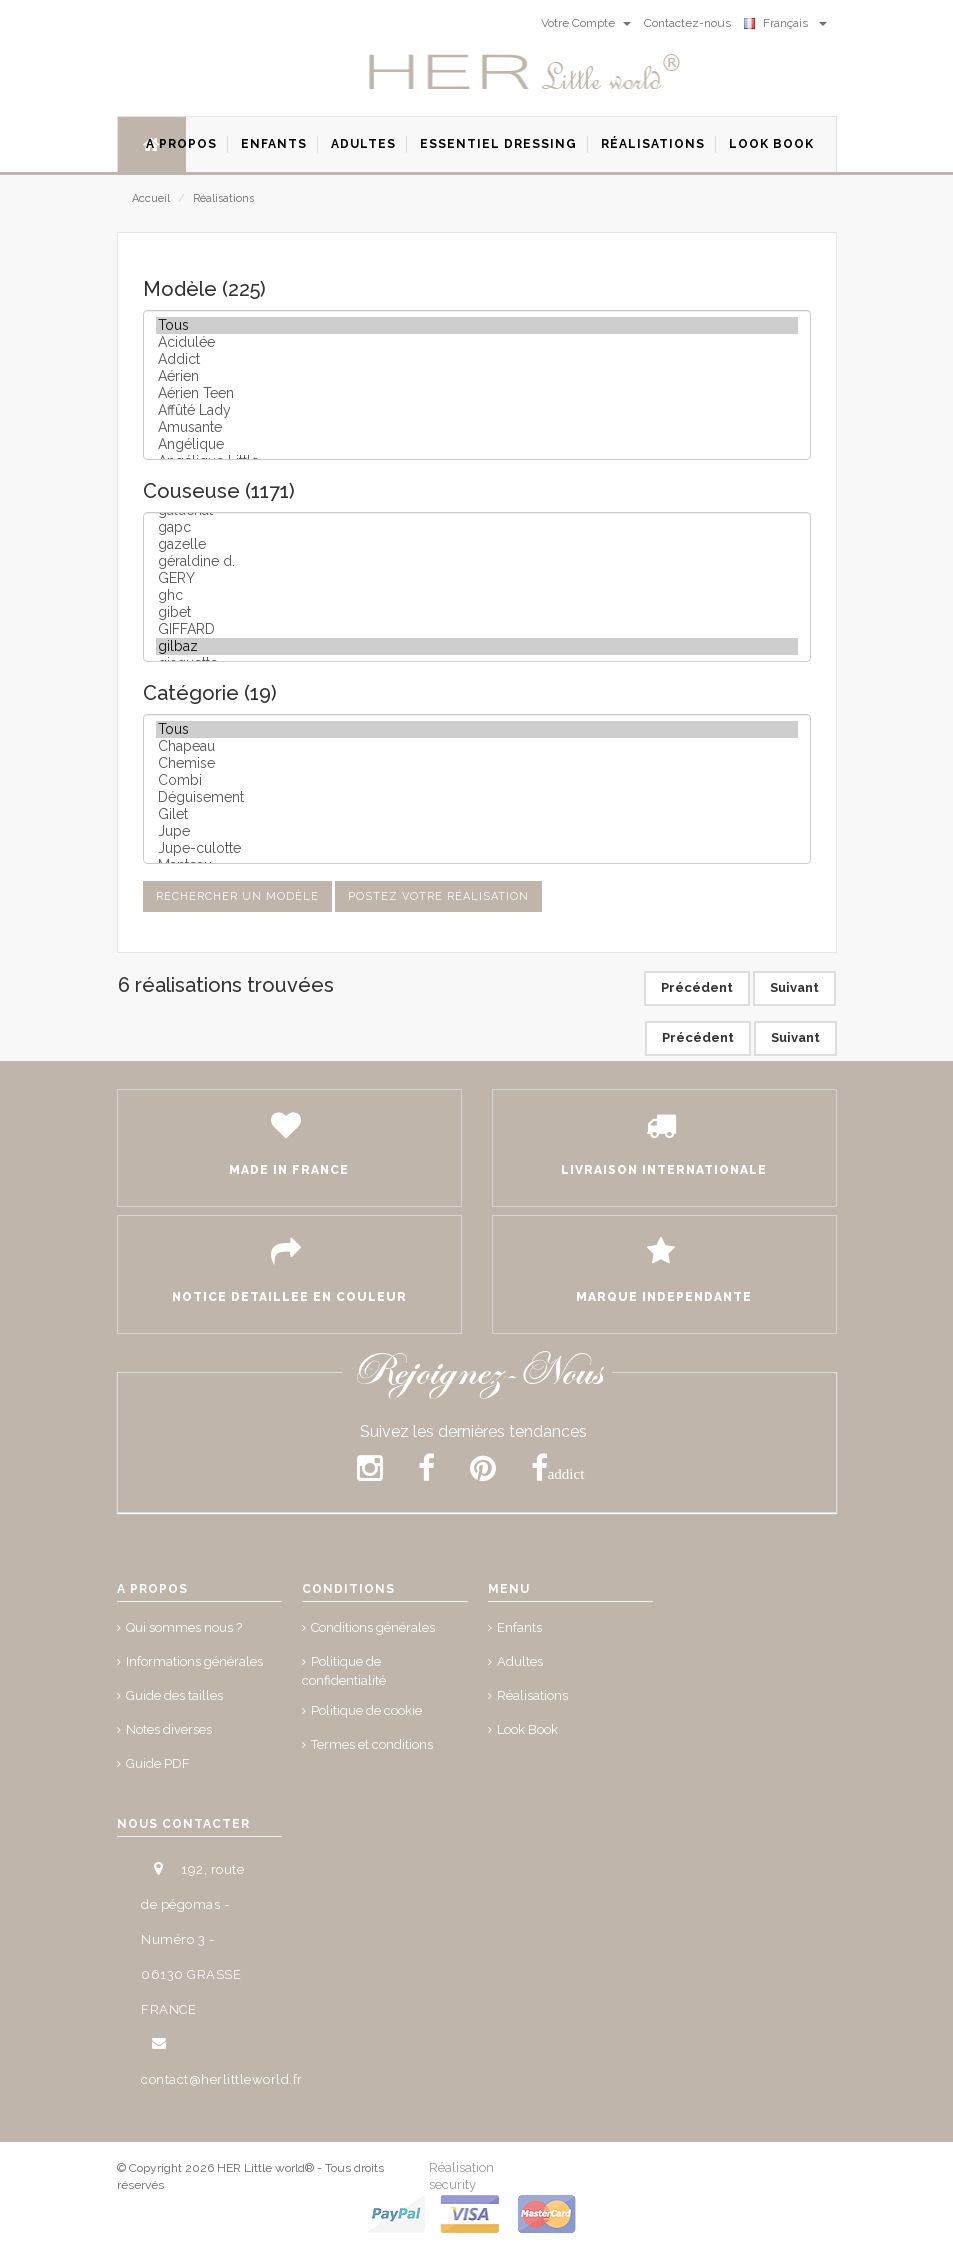 Image resolution: width=953 pixels, height=2252 pixels. Describe the element at coordinates (477, 410) in the screenshot. I see `Affûté Lady` at that location.